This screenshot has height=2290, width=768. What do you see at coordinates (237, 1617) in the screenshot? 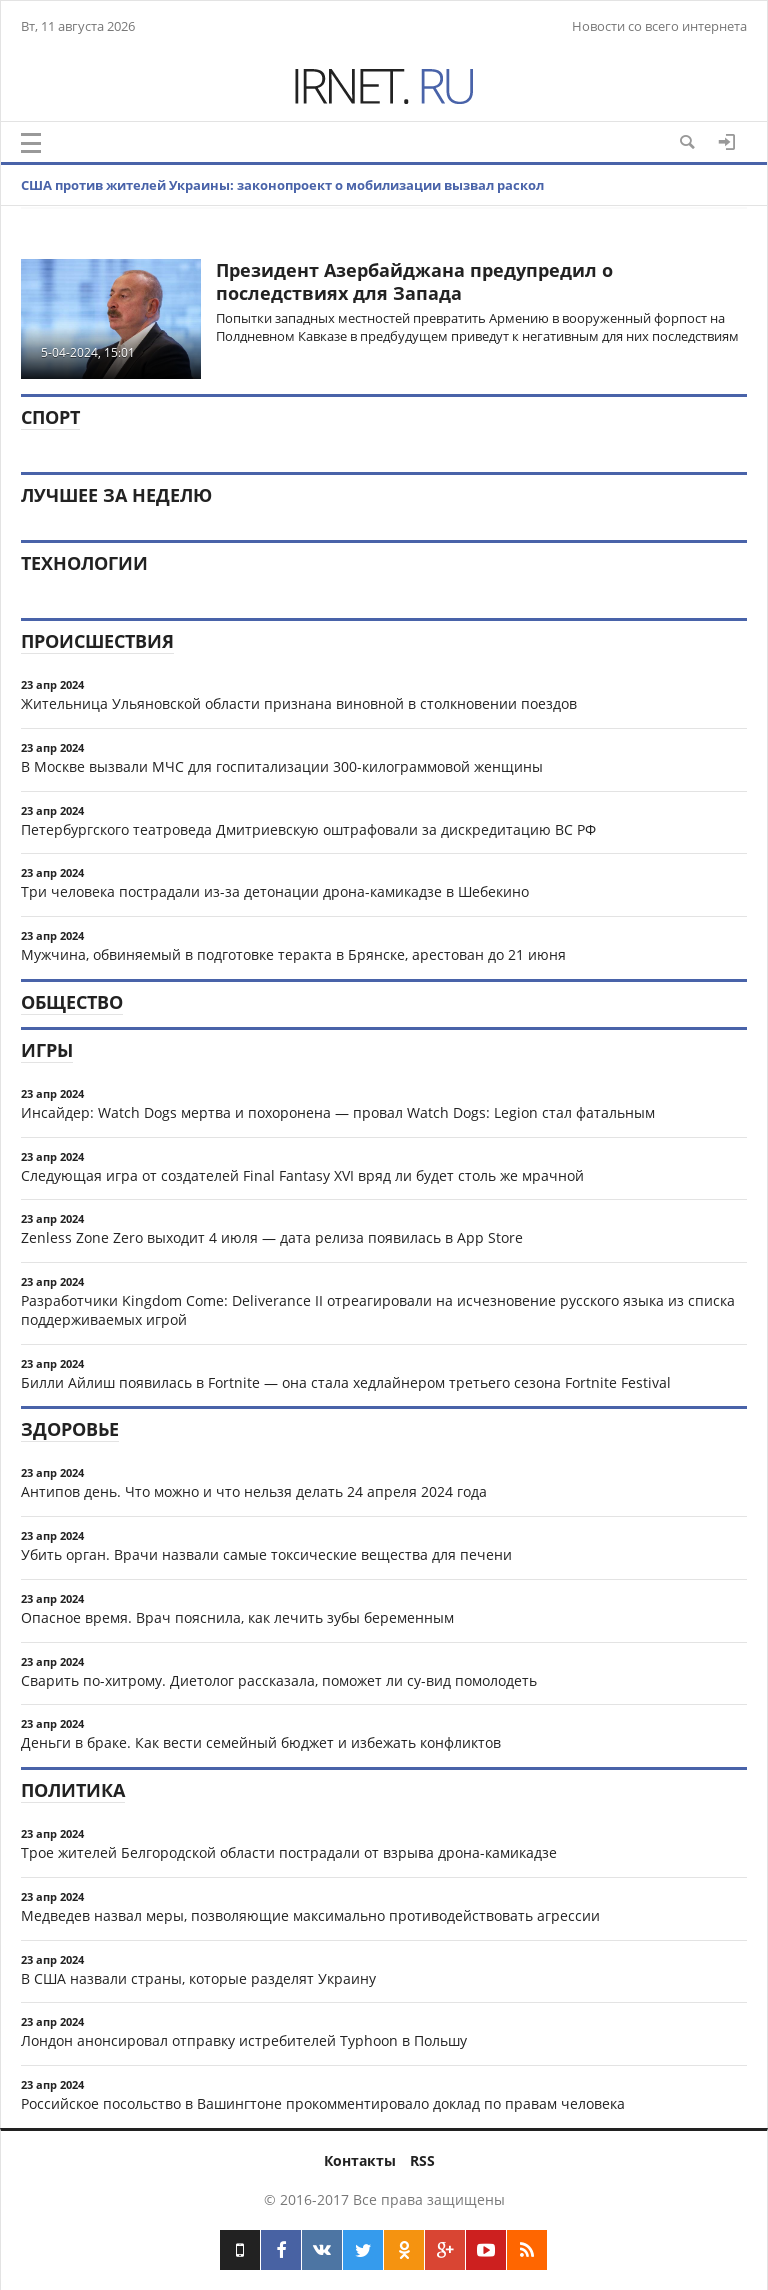
I see `Опасное время. Врач пояснила, как лечить зубы беременным` at bounding box center [237, 1617].